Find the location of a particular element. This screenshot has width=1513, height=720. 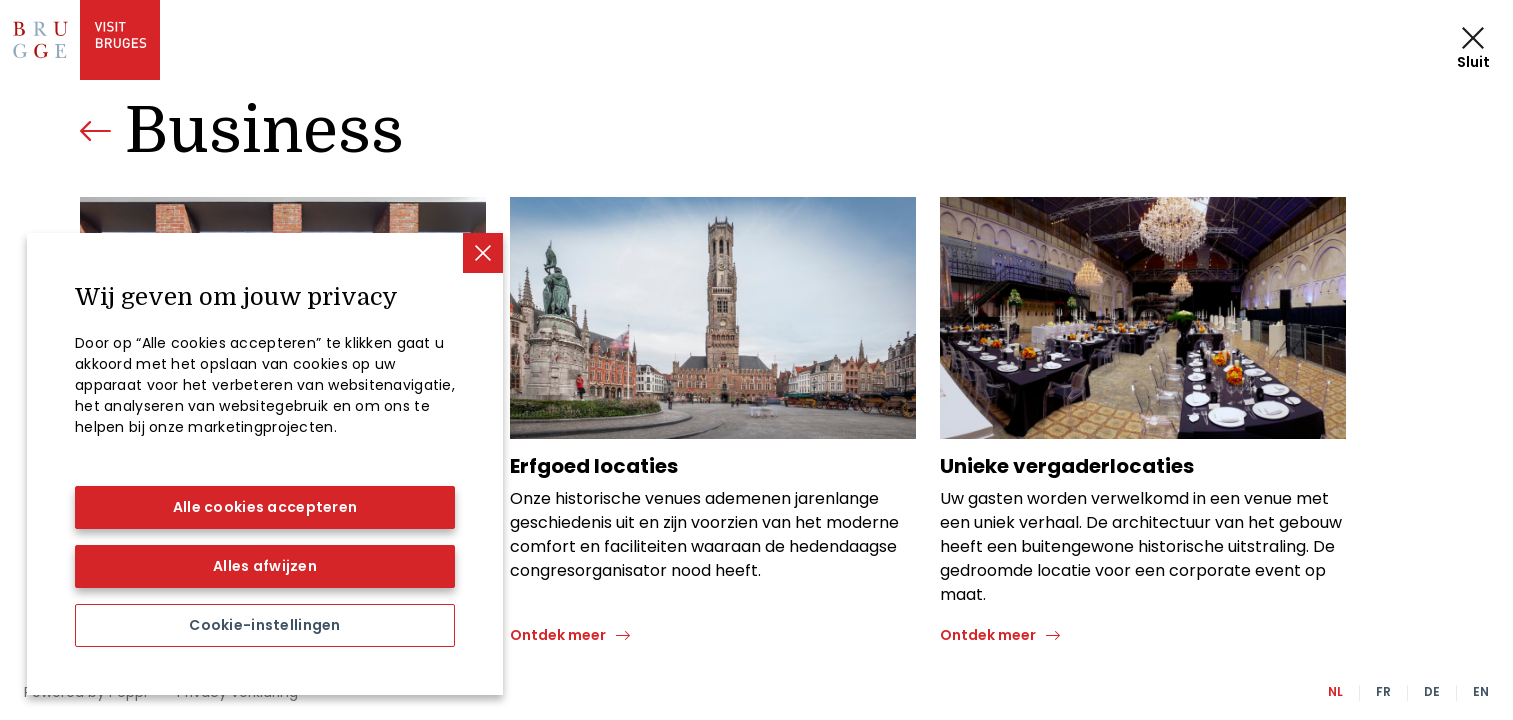

Alles afwijzen is located at coordinates (265, 566).